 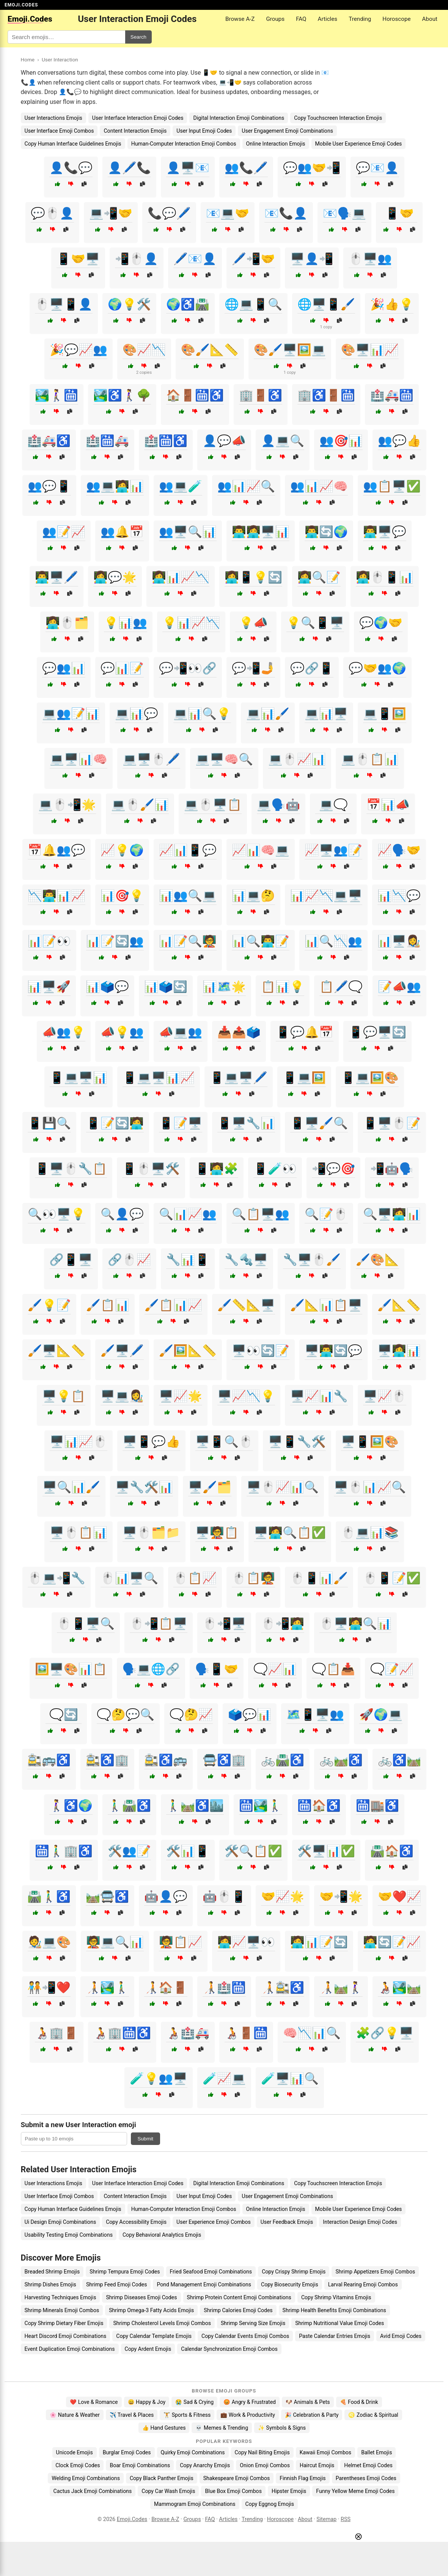 I want to click on 🖊️📧👤, so click(x=195, y=258).